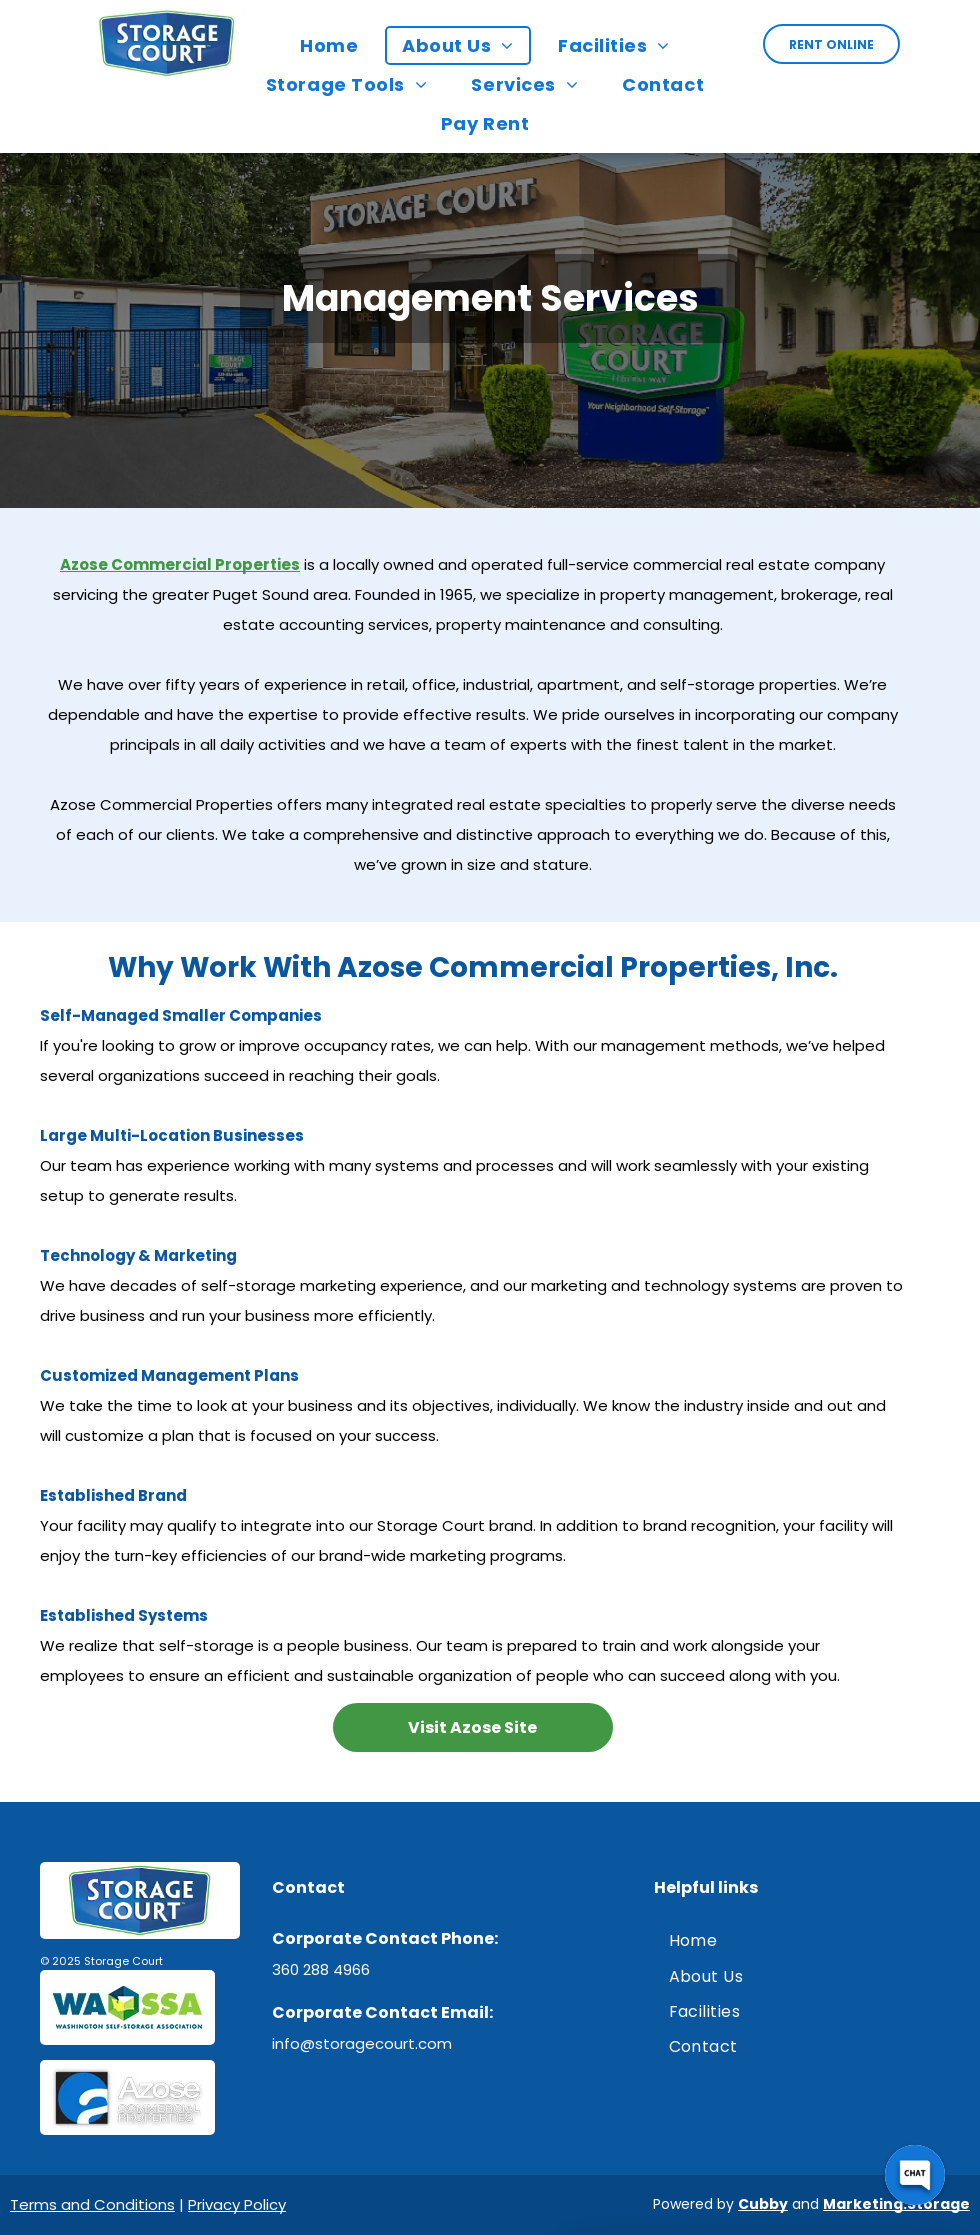  Describe the element at coordinates (237, 2204) in the screenshot. I see `Privacy Policy` at that location.